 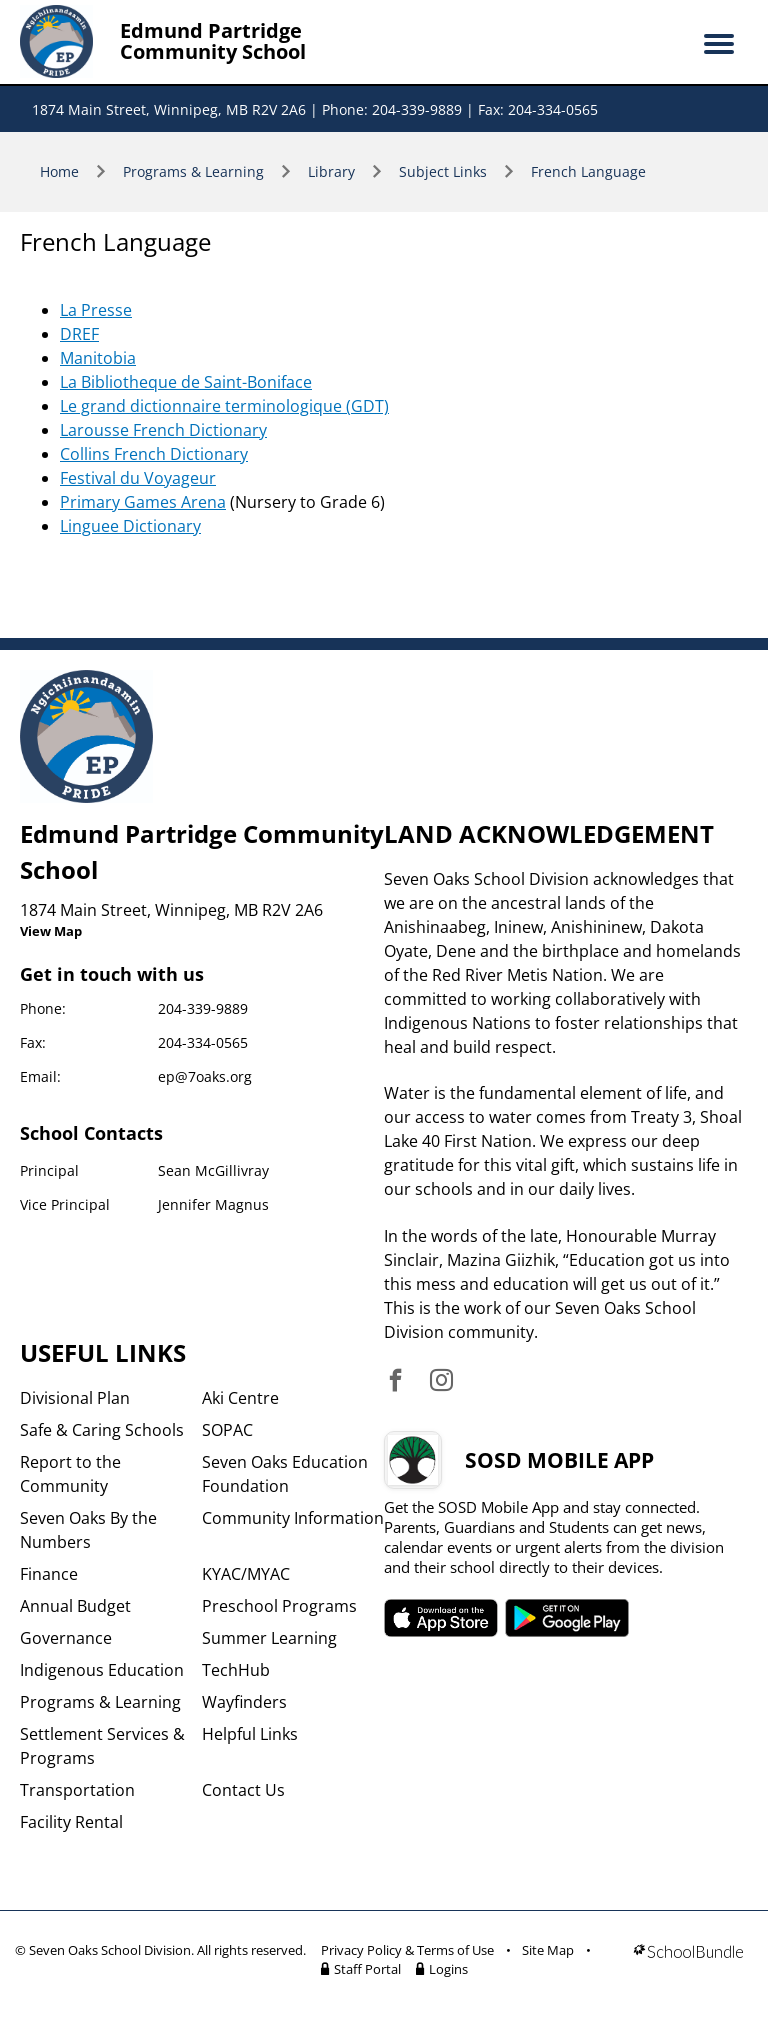 I want to click on Site Map, so click(x=548, y=1950).